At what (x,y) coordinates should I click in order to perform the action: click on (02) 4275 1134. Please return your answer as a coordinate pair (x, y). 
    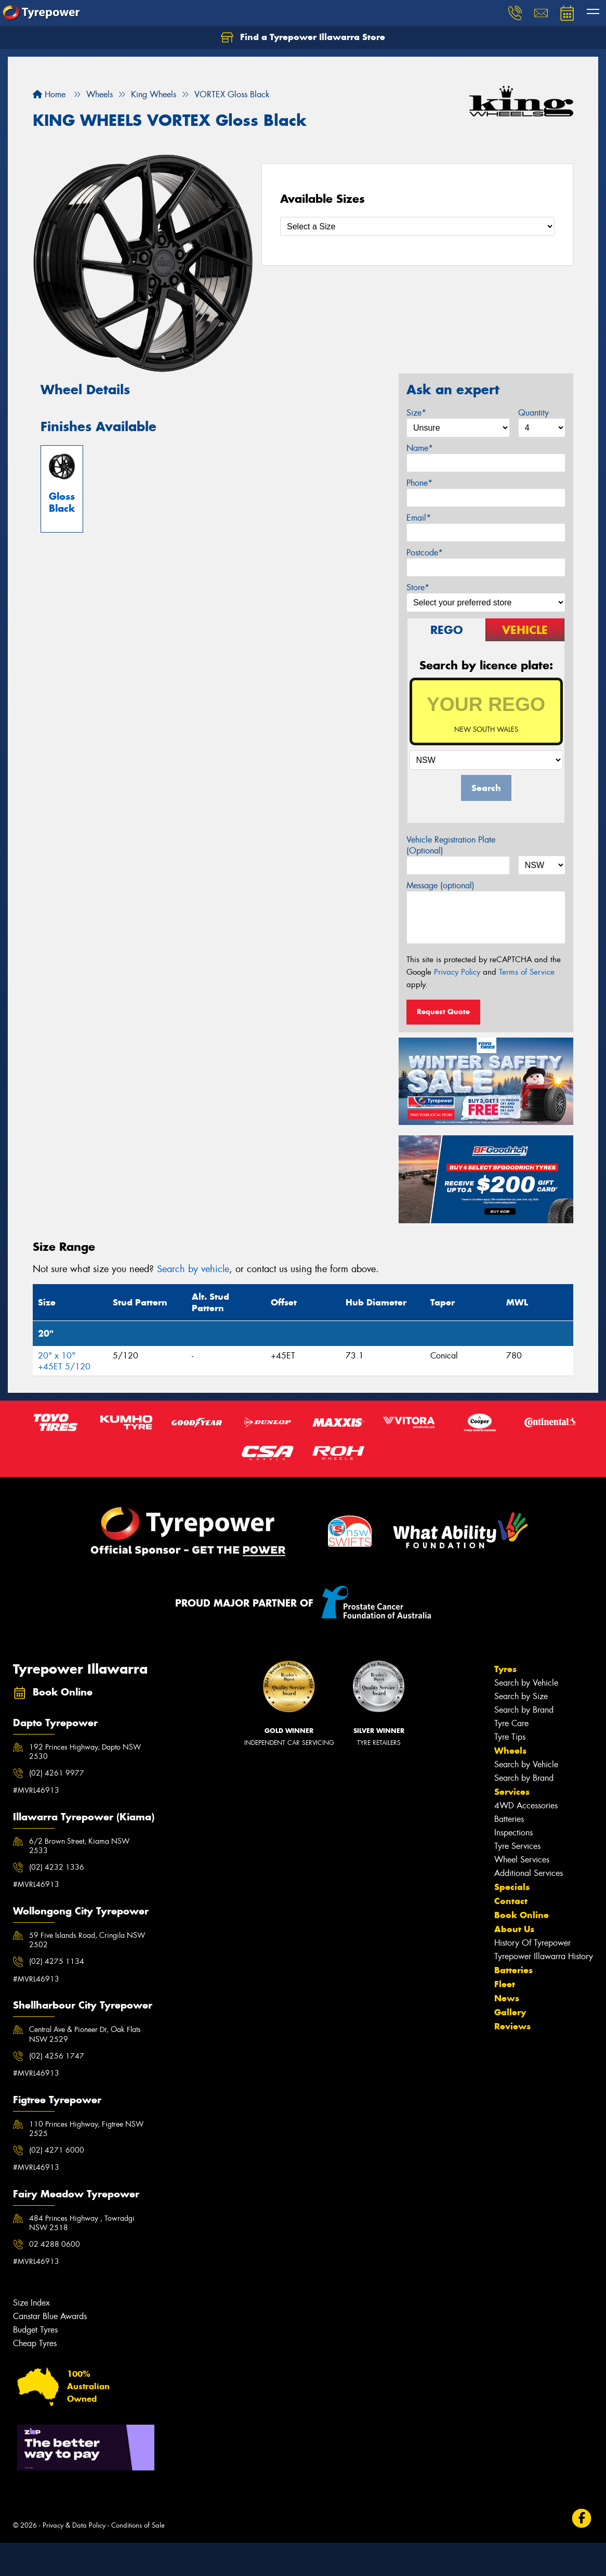
    Looking at the image, I should click on (56, 1961).